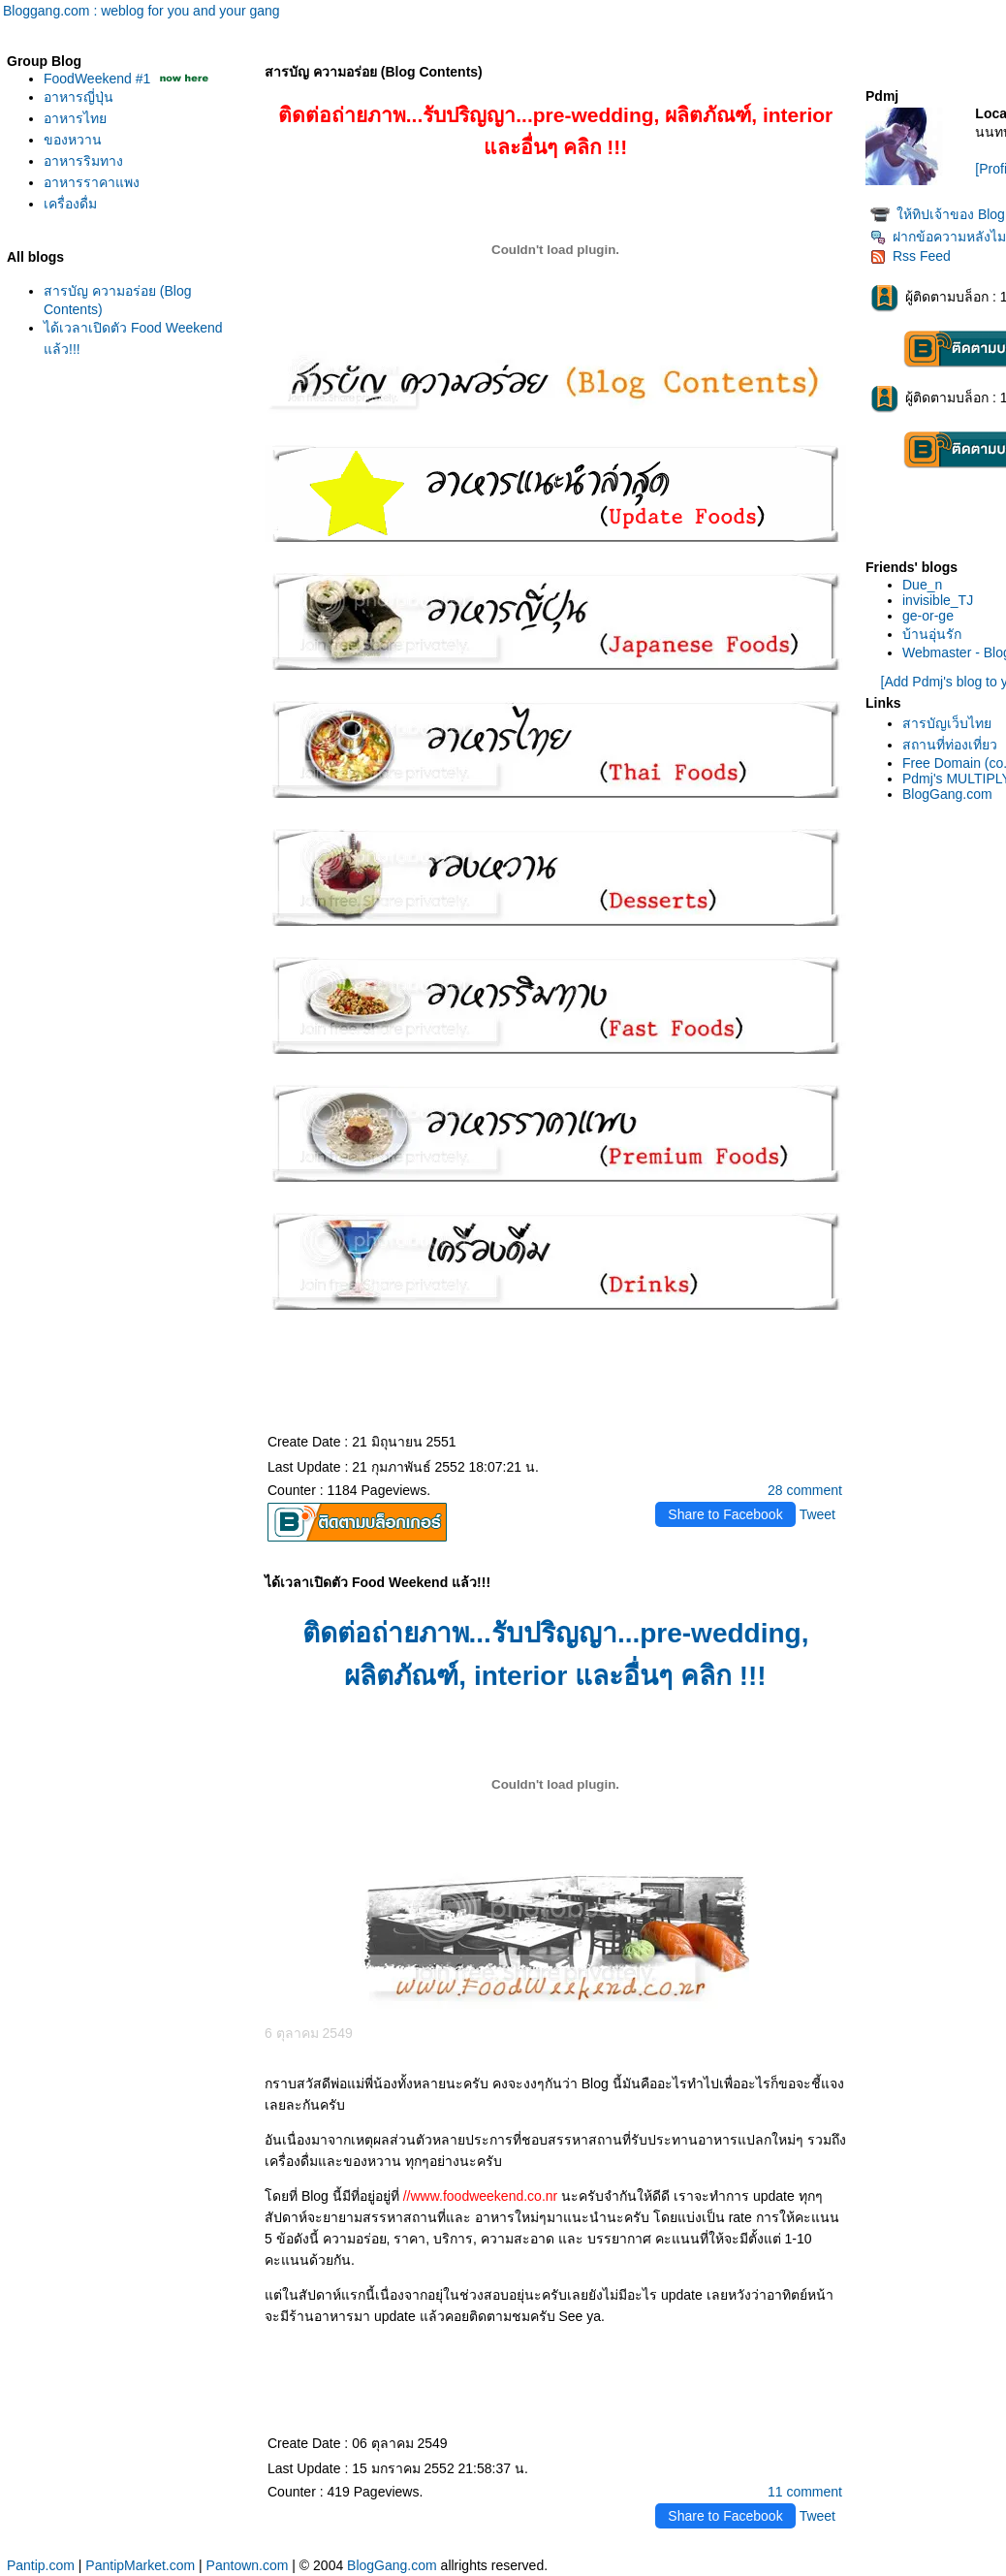  What do you see at coordinates (928, 615) in the screenshot?
I see `ge-or-ge` at bounding box center [928, 615].